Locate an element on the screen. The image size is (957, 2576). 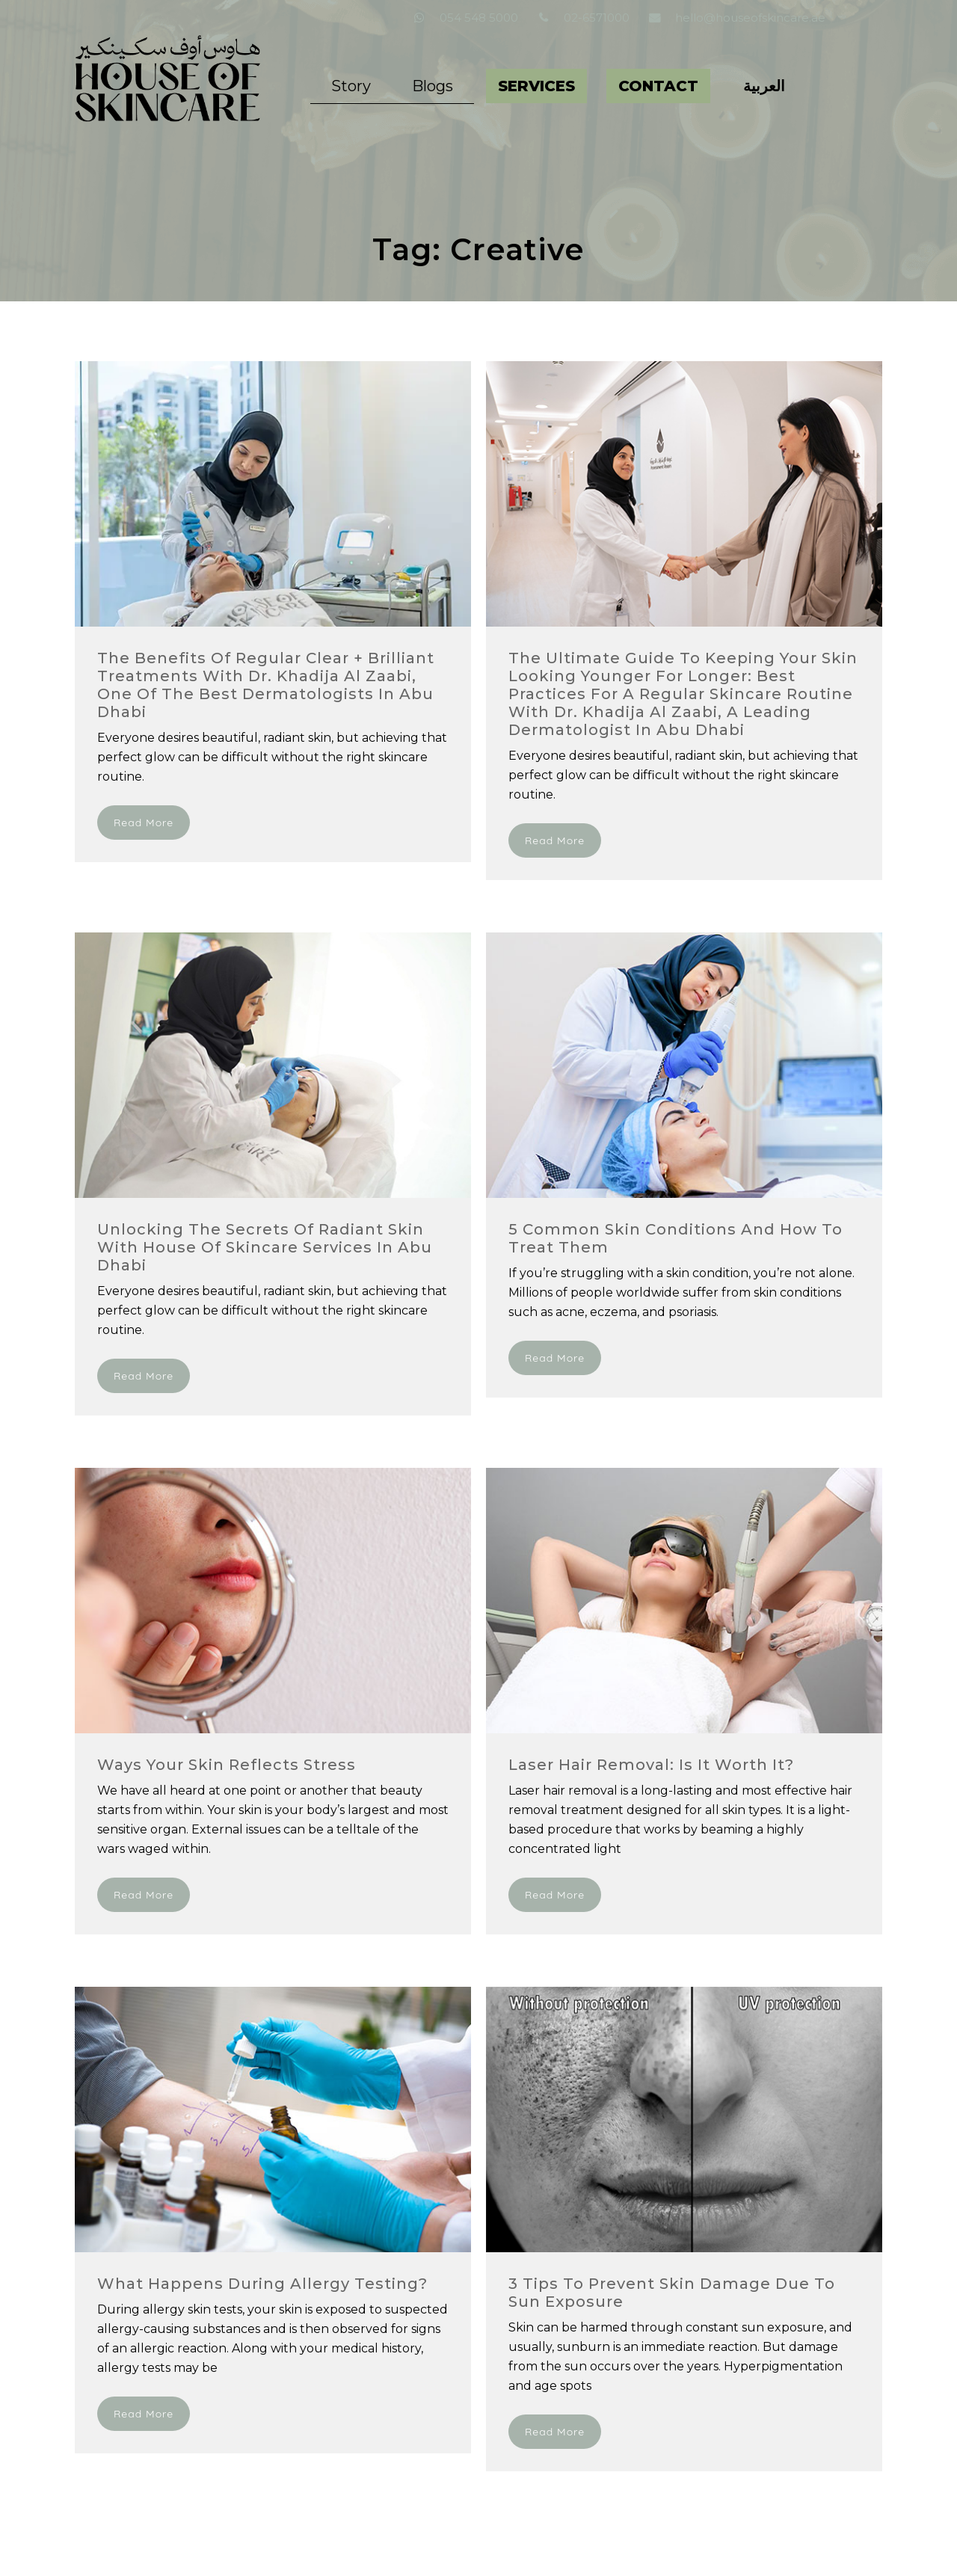
Read More is located at coordinates (143, 822).